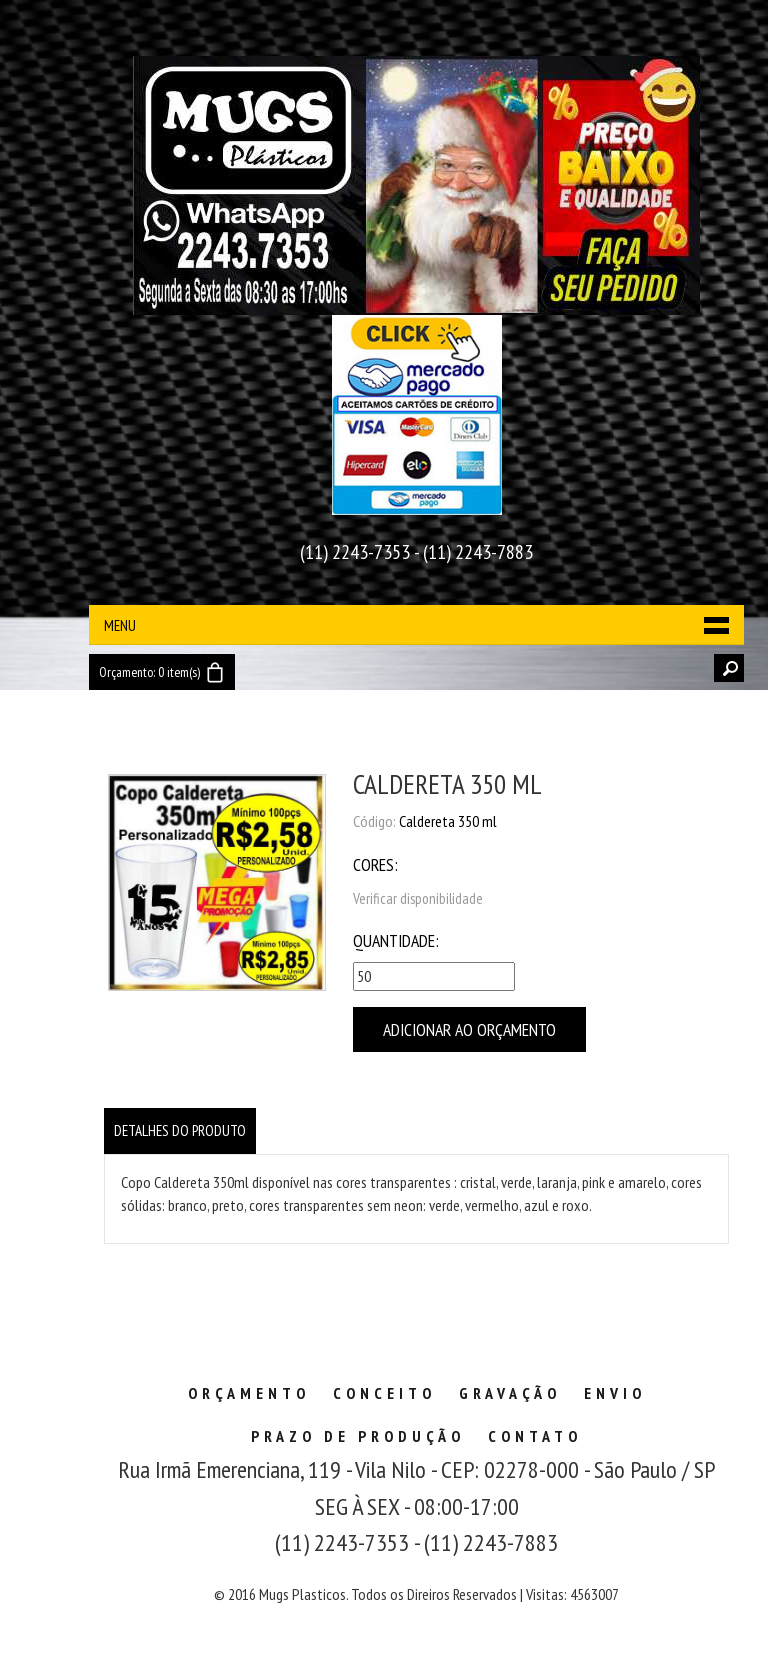  Describe the element at coordinates (249, 1393) in the screenshot. I see `Orçamento` at that location.